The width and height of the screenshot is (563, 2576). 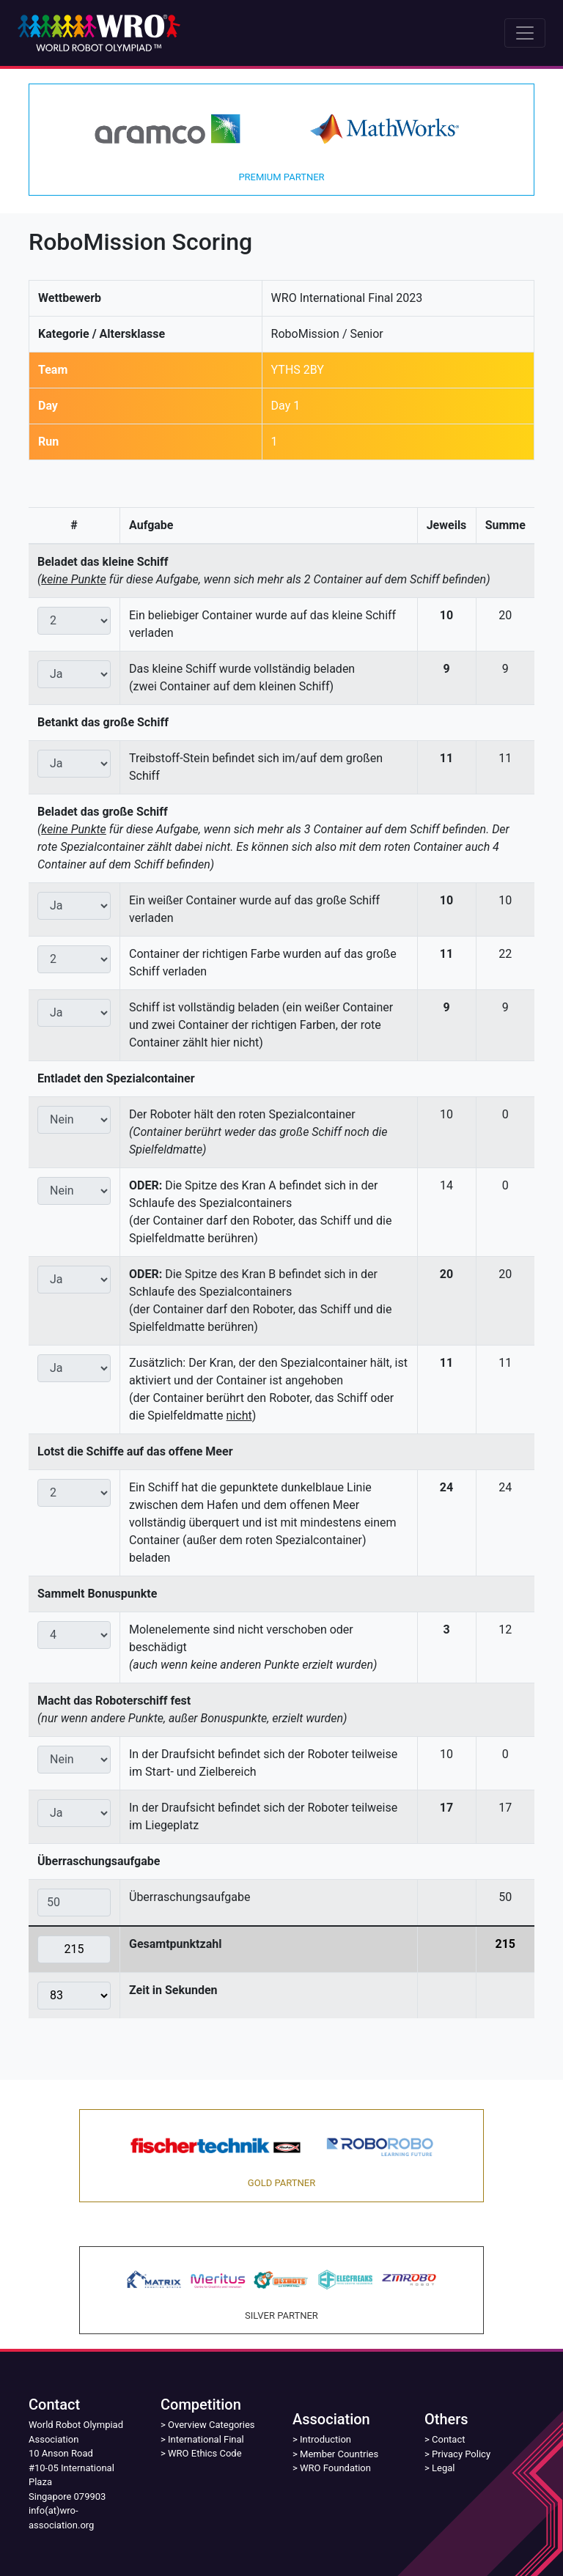 What do you see at coordinates (443, 2467) in the screenshot?
I see `Legal` at bounding box center [443, 2467].